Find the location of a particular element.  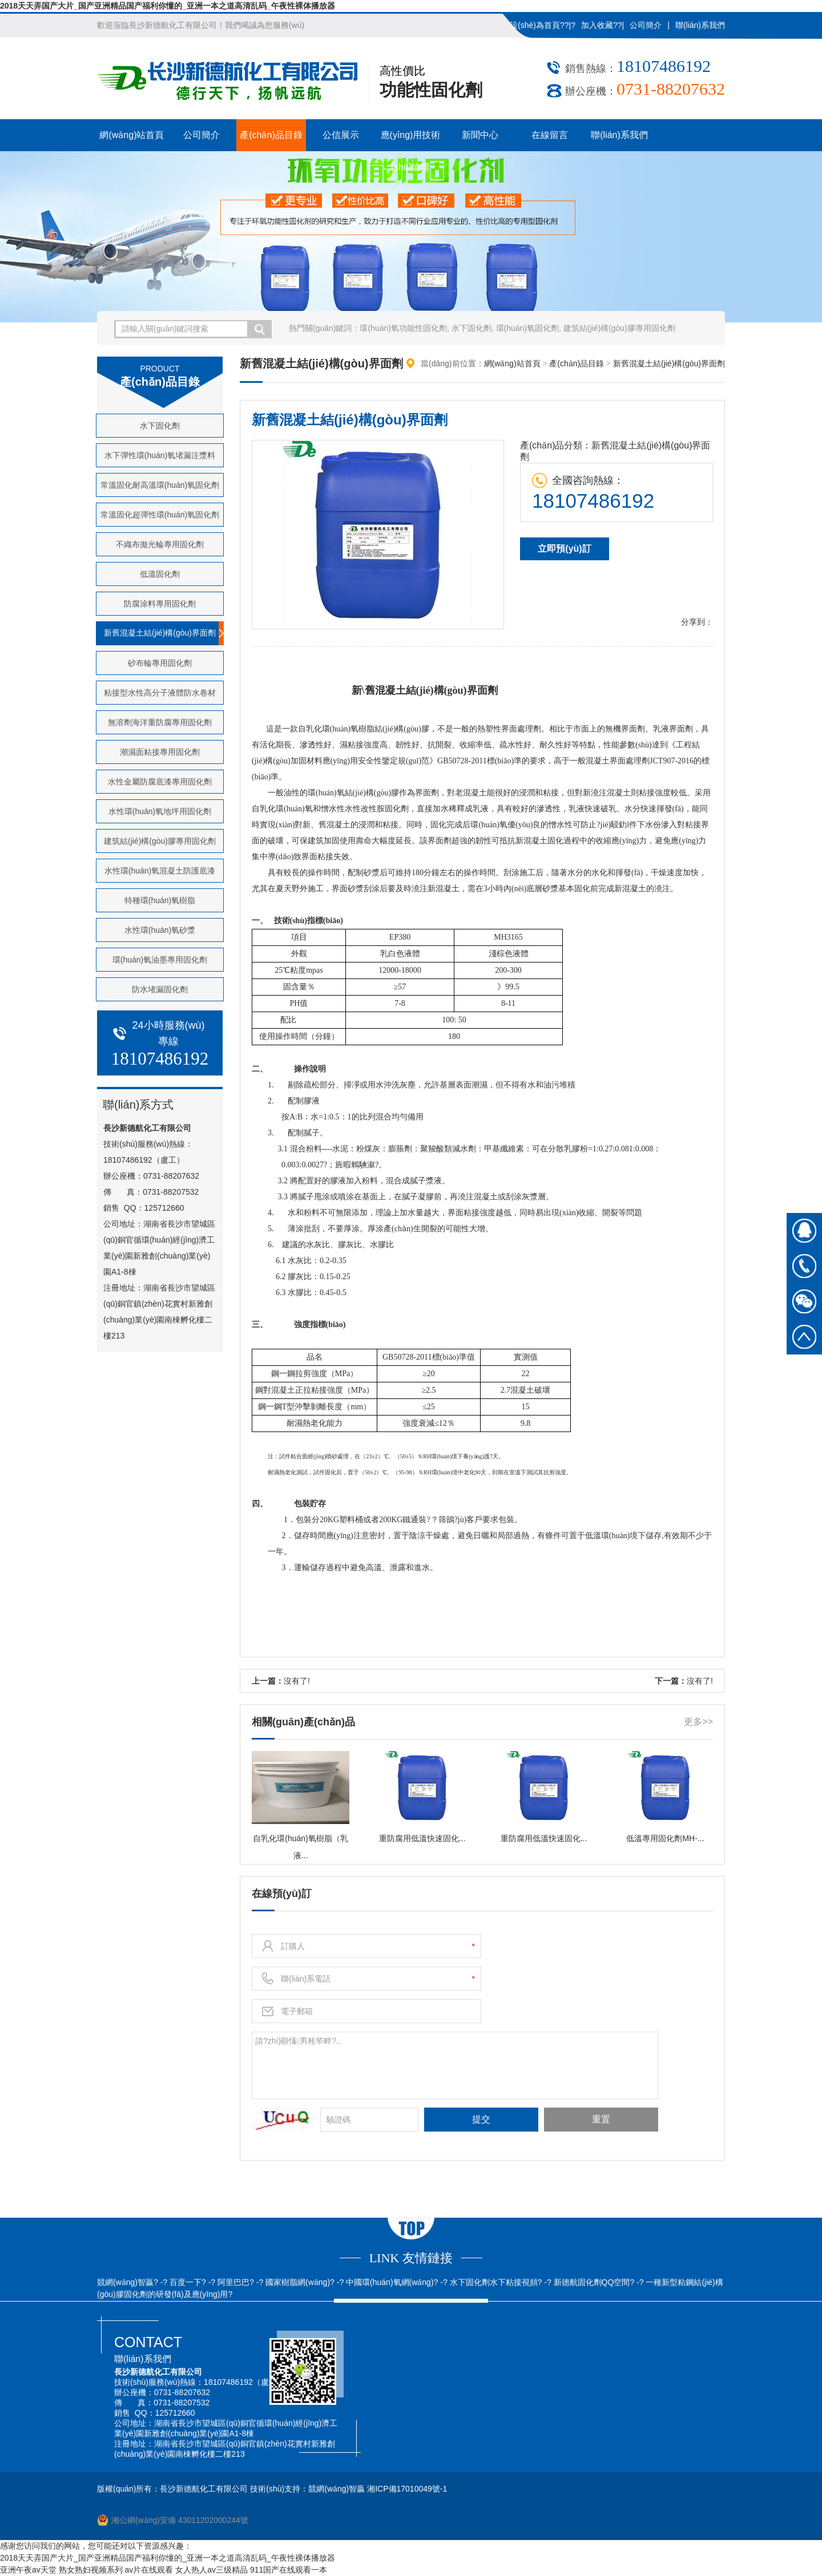

百度一下 is located at coordinates (186, 2282).